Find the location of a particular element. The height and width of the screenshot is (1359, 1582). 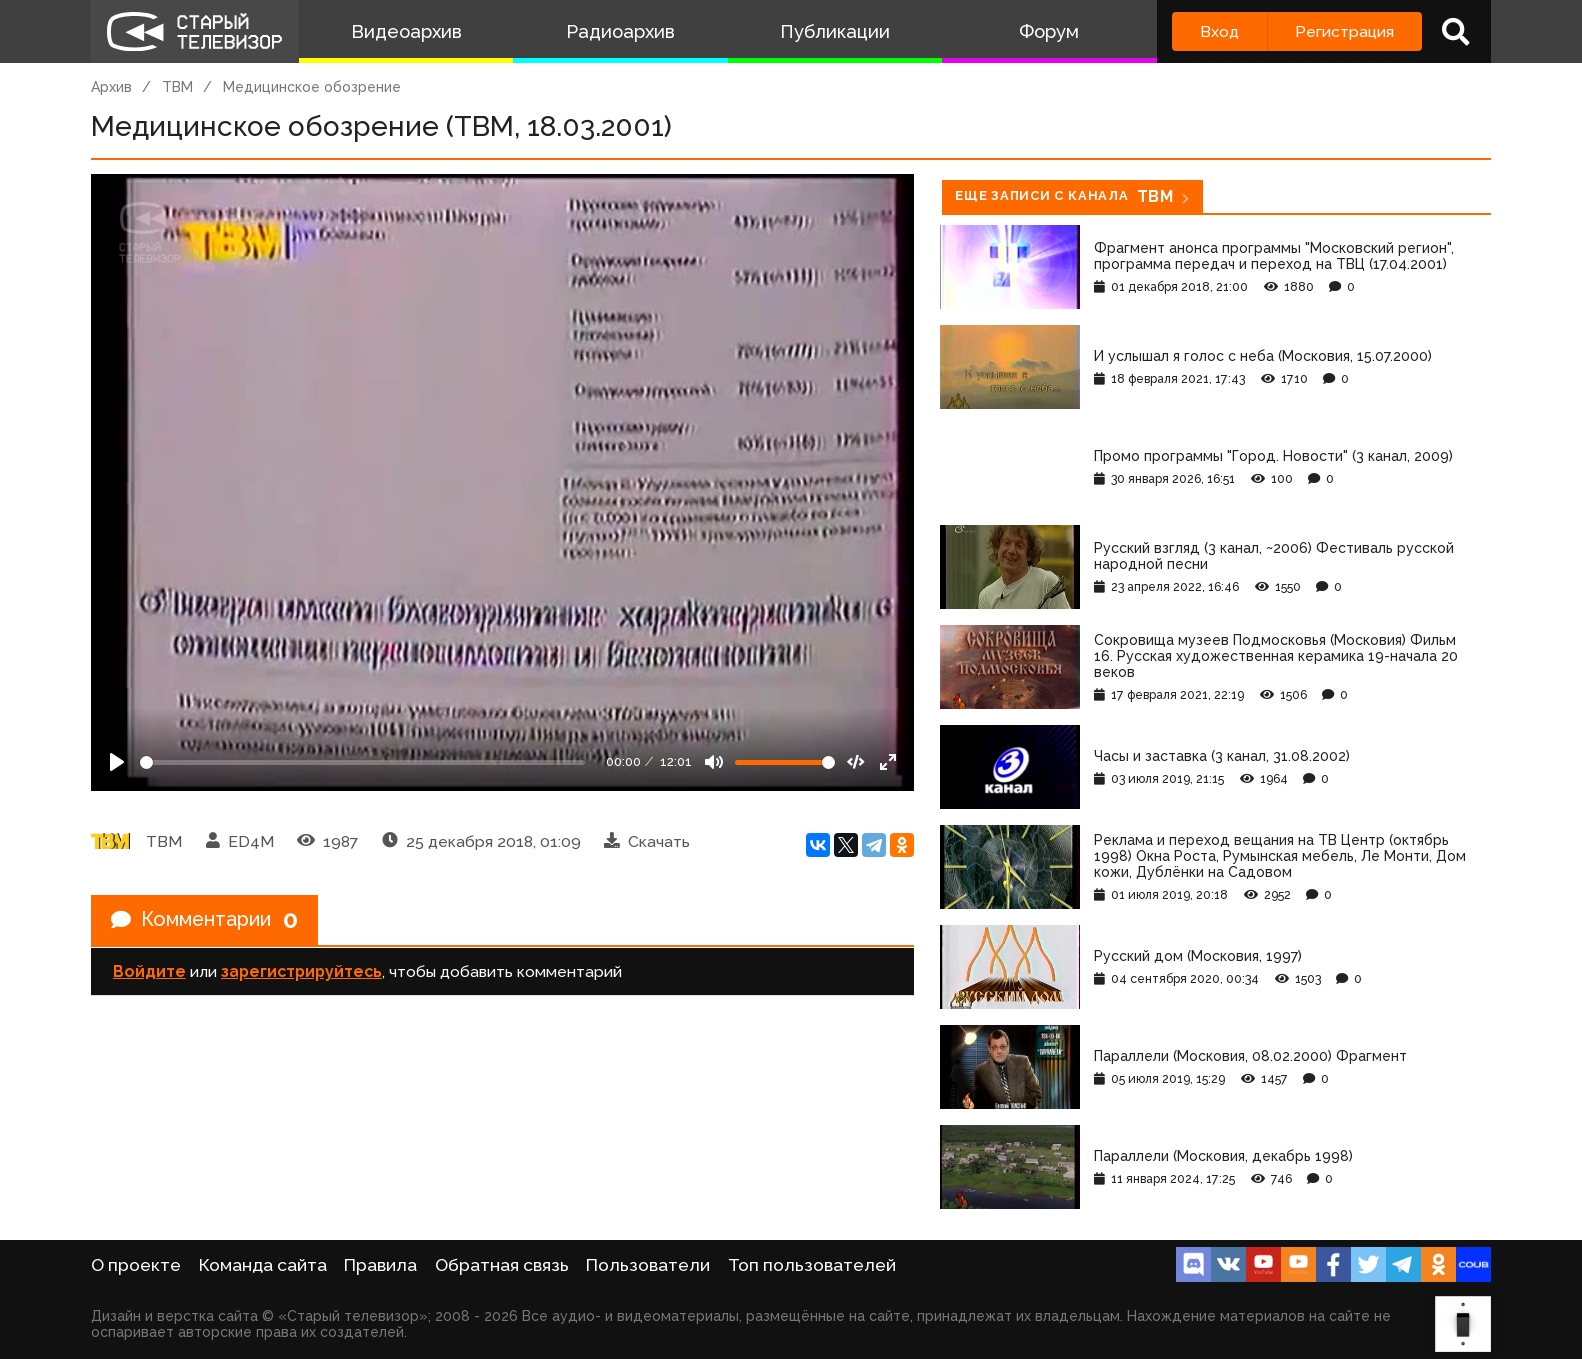

Регистрация is located at coordinates (1344, 31).